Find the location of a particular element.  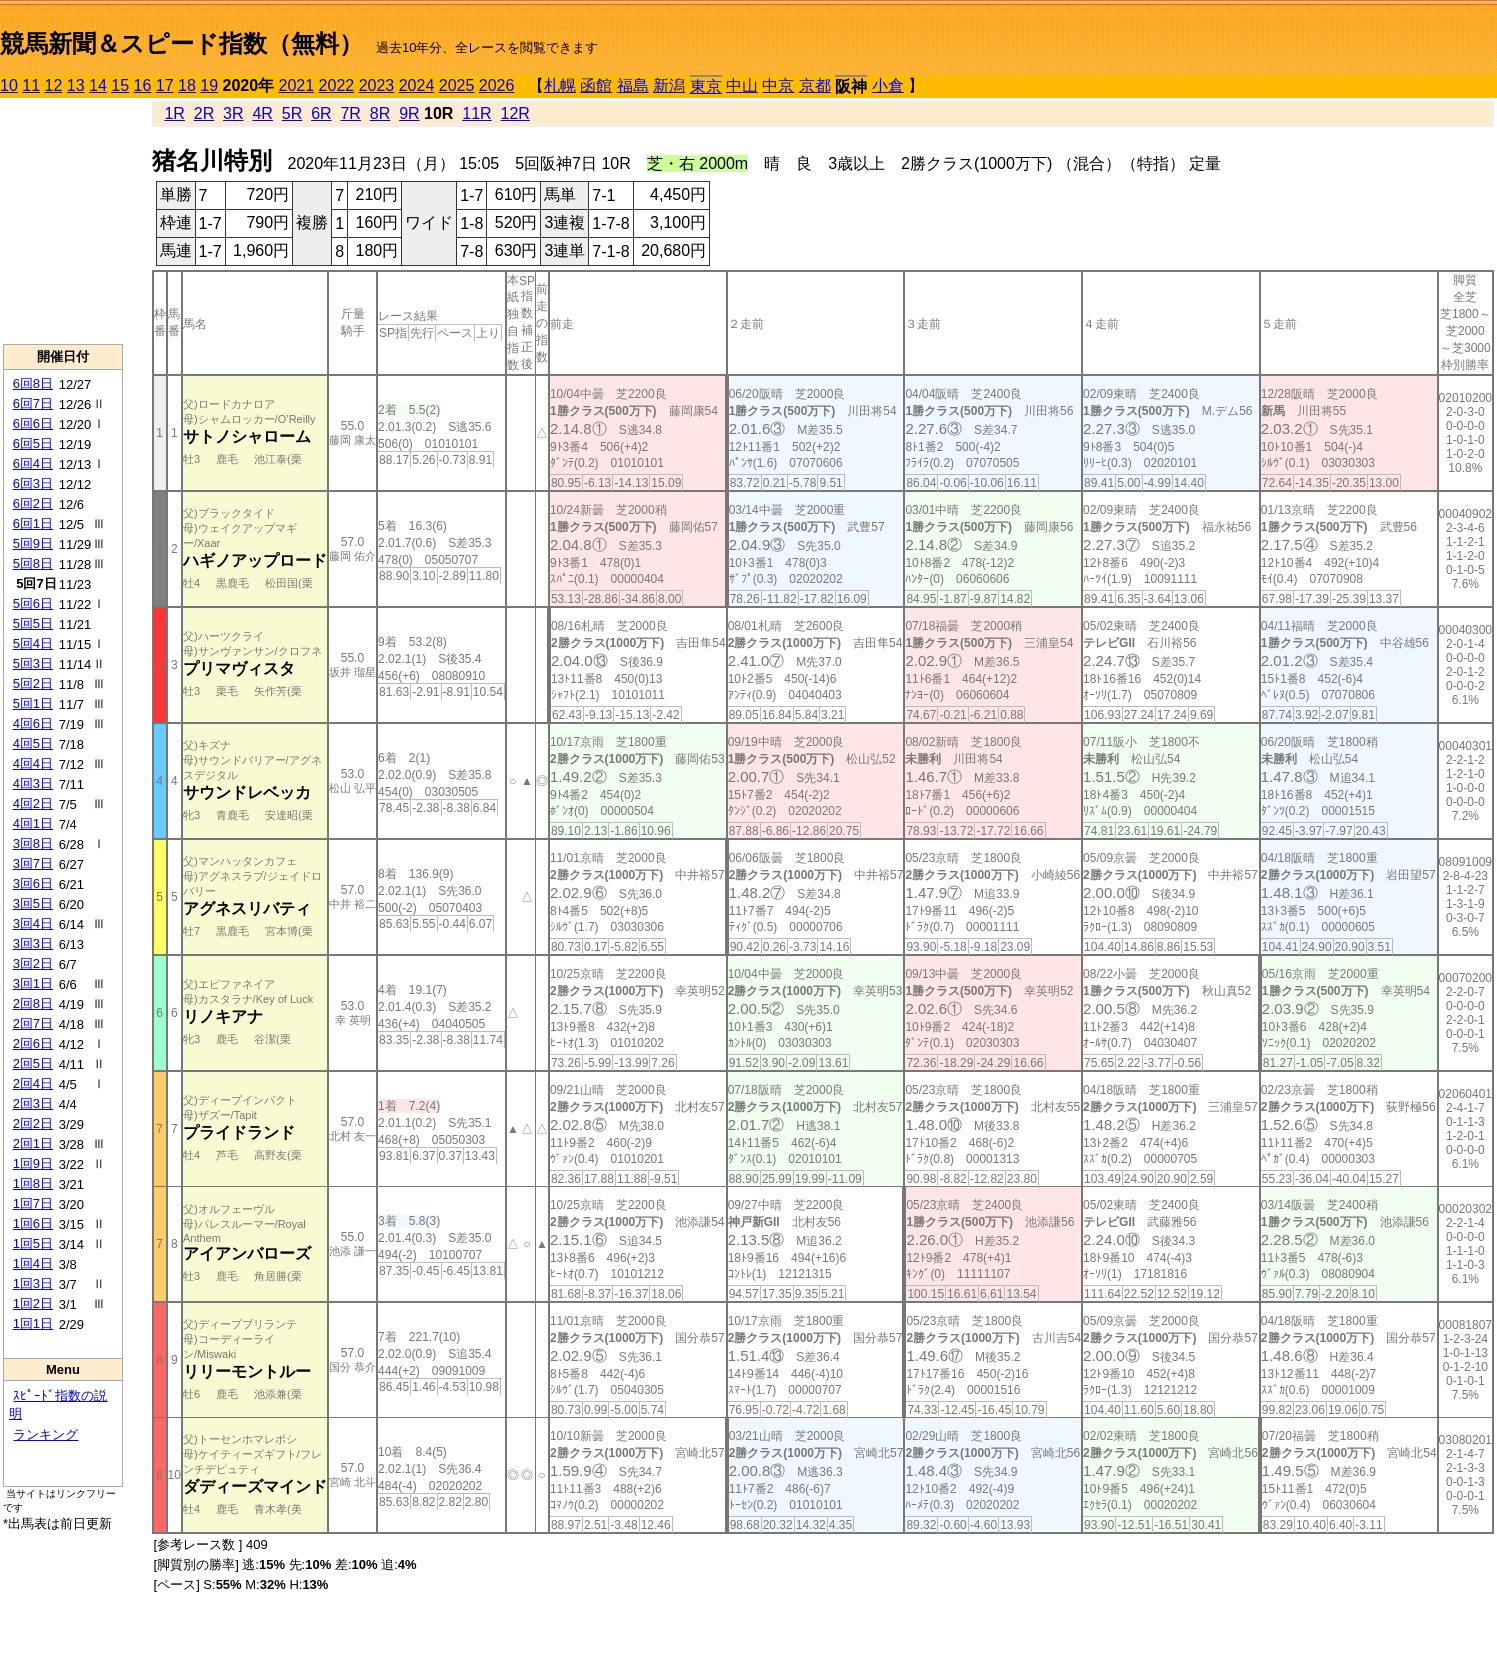

札幌 is located at coordinates (560, 85).